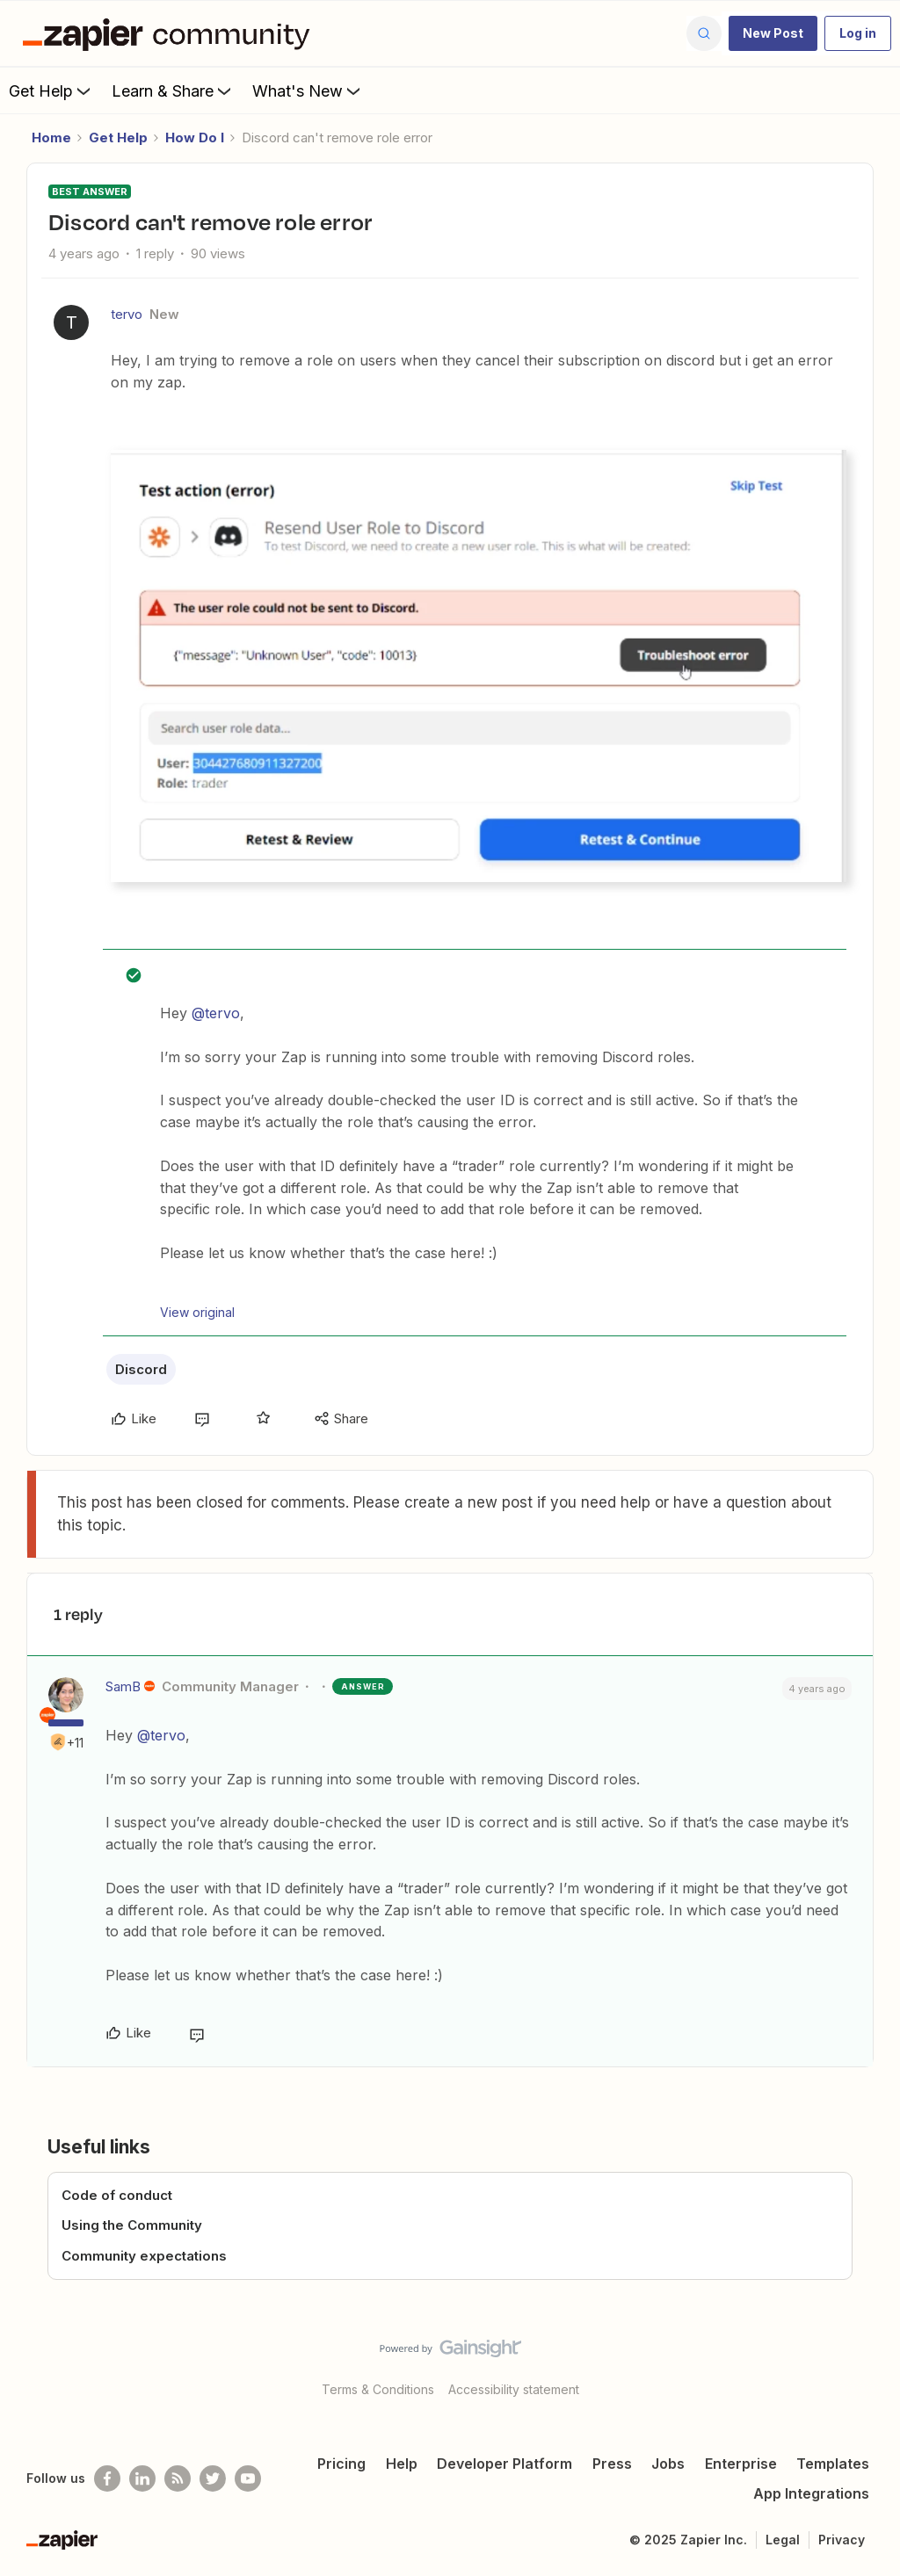 The image size is (900, 2576). Describe the element at coordinates (248, 2478) in the screenshot. I see `[See helpful Zapier videos on Youtube]` at that location.